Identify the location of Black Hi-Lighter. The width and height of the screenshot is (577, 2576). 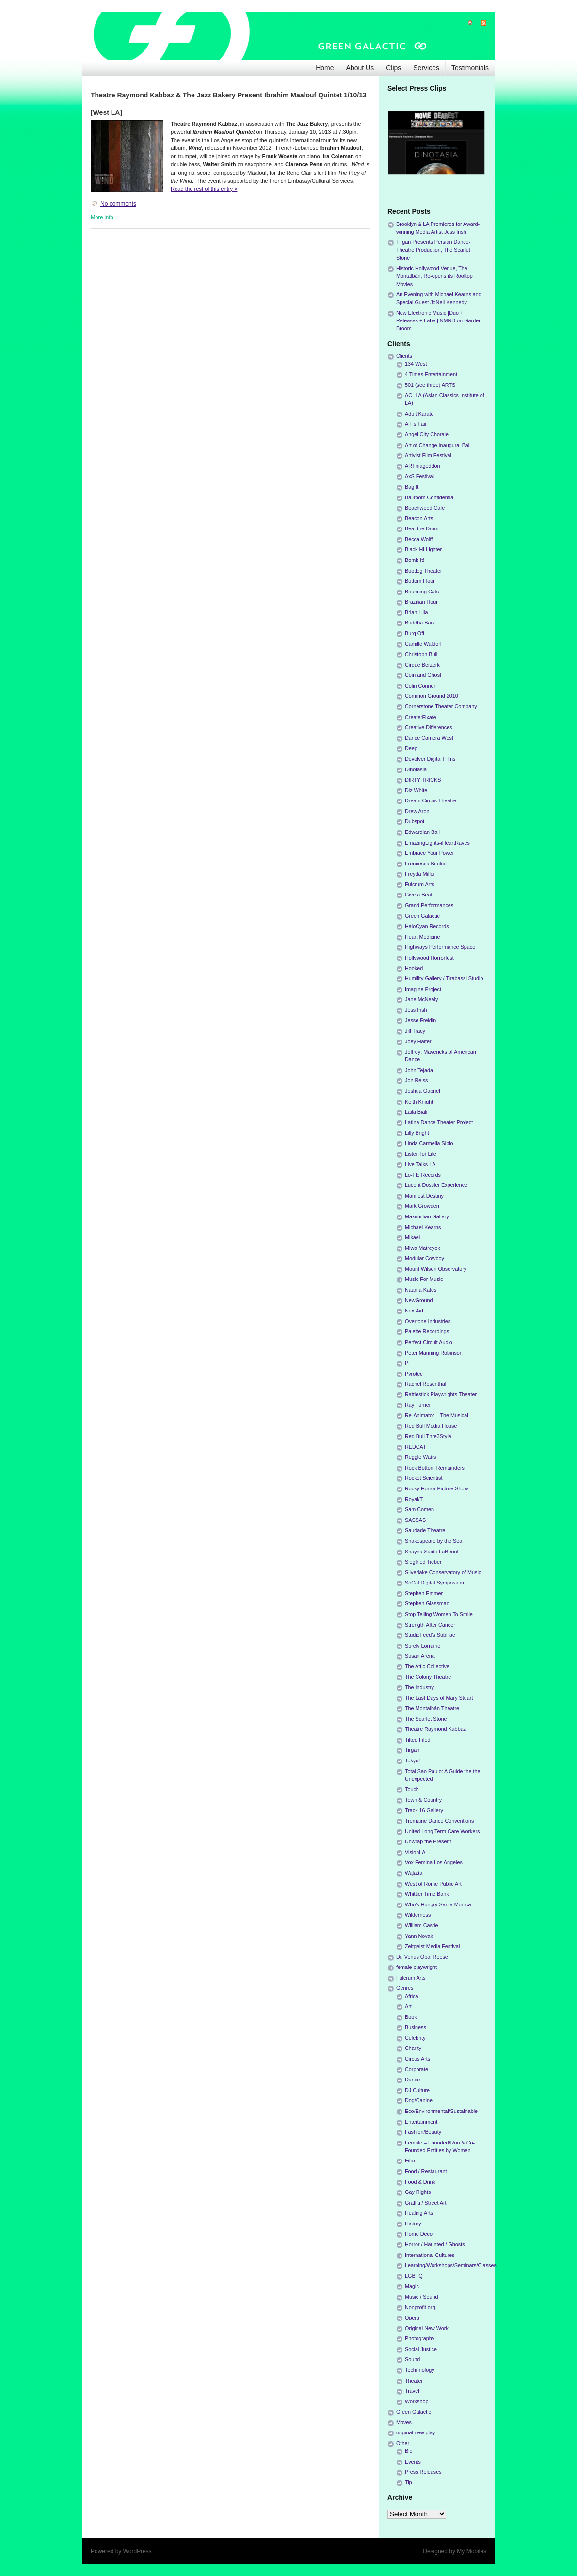
(423, 549).